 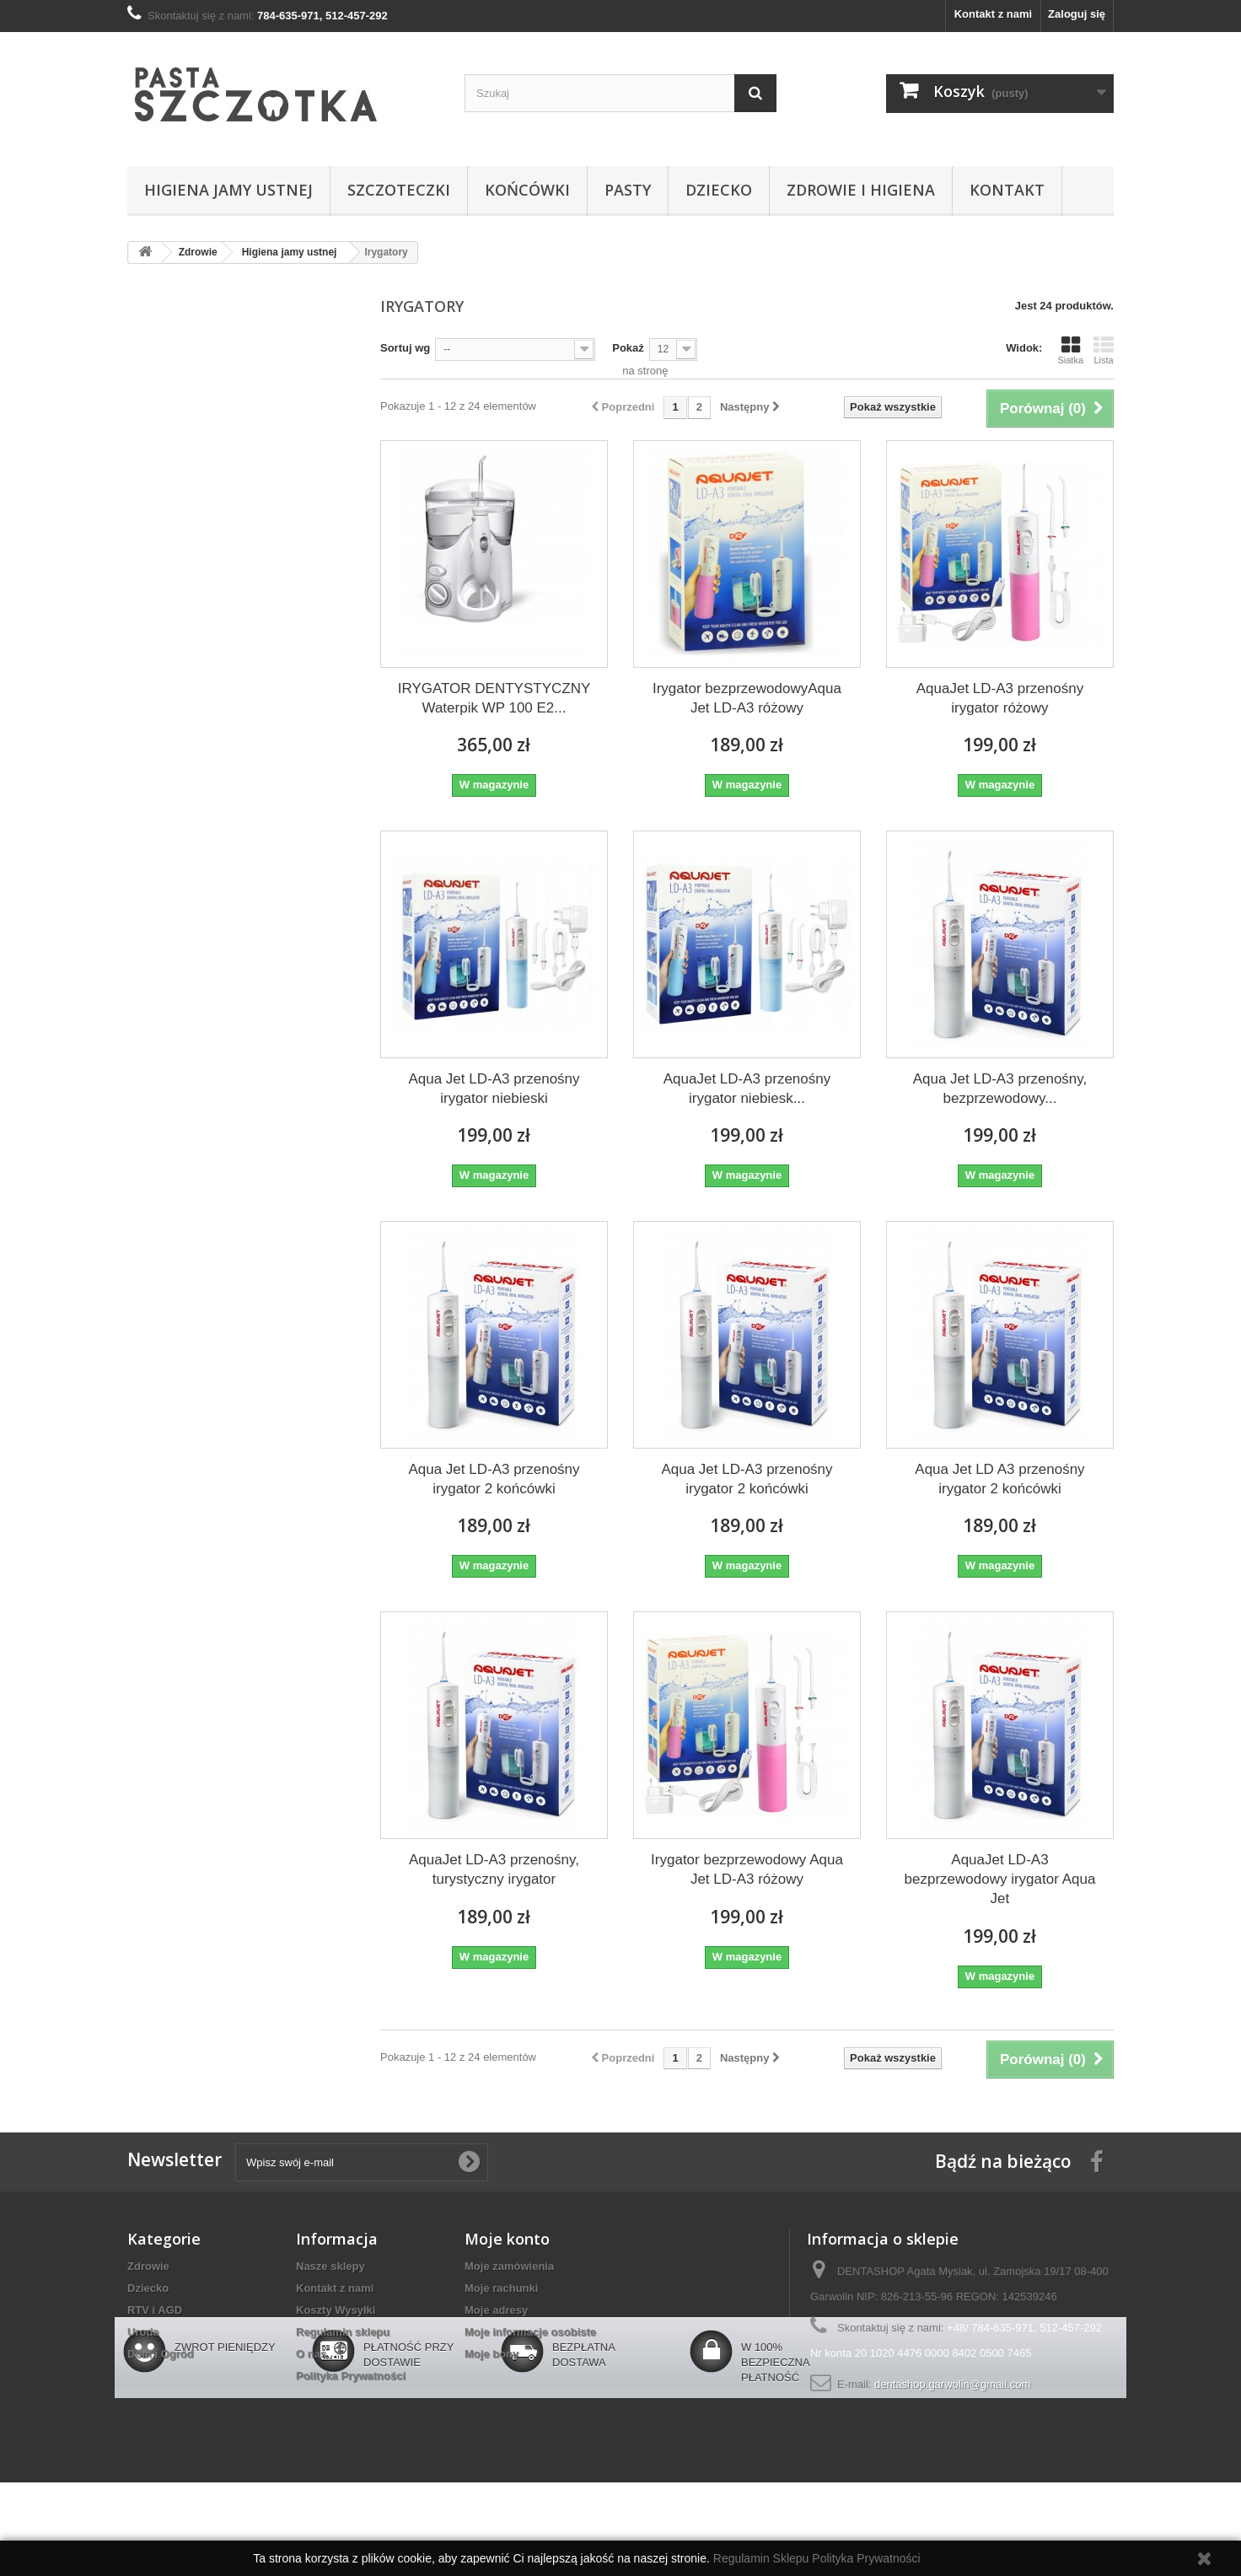 I want to click on IRYGATOR DENTYSTYCZNY Waterpik WP 100 E2..., so click(x=494, y=698).